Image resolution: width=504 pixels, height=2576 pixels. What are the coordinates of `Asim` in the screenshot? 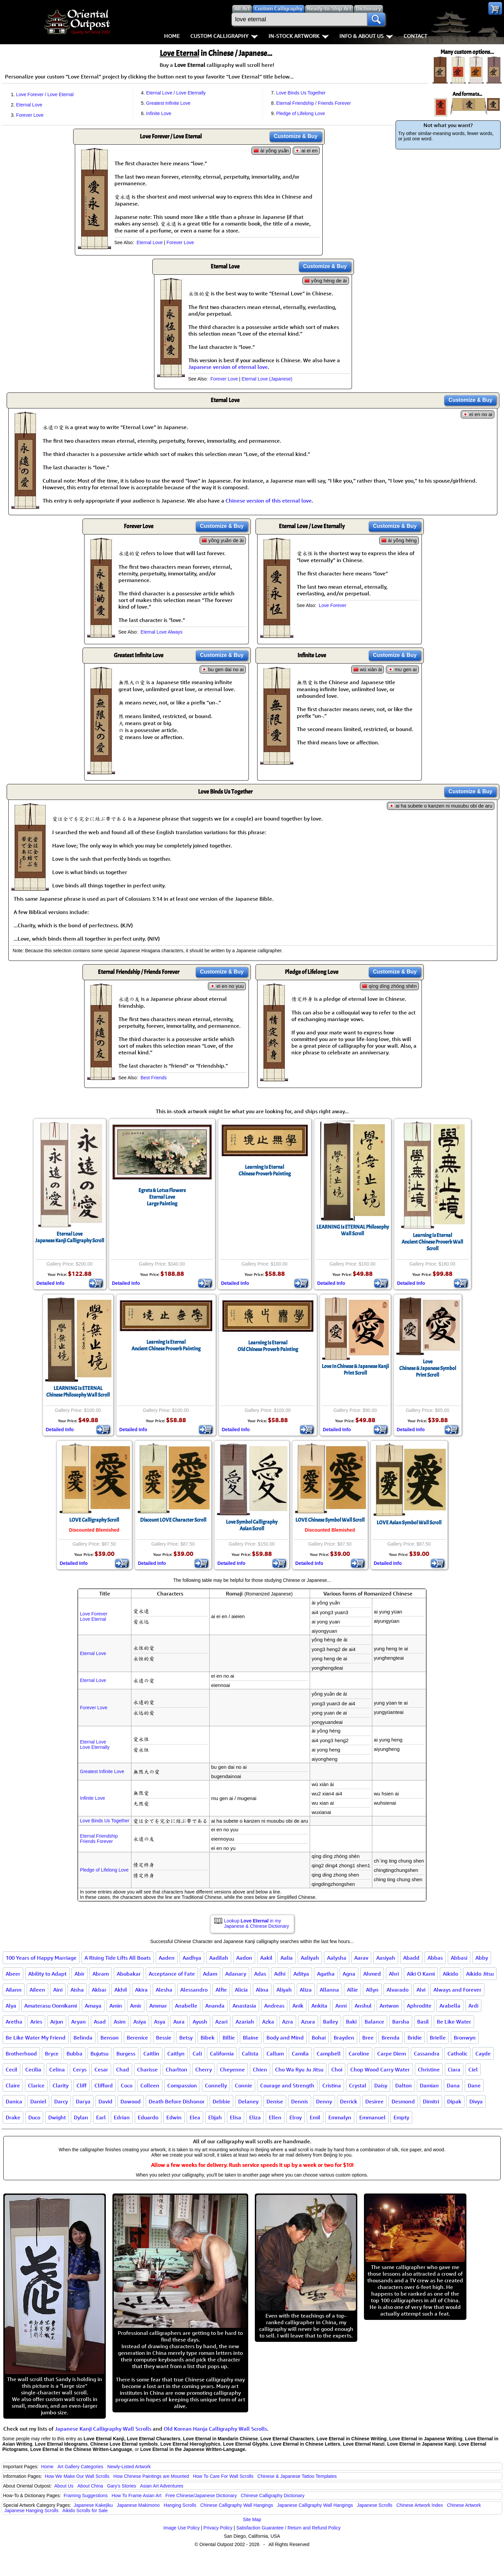 It's located at (119, 2021).